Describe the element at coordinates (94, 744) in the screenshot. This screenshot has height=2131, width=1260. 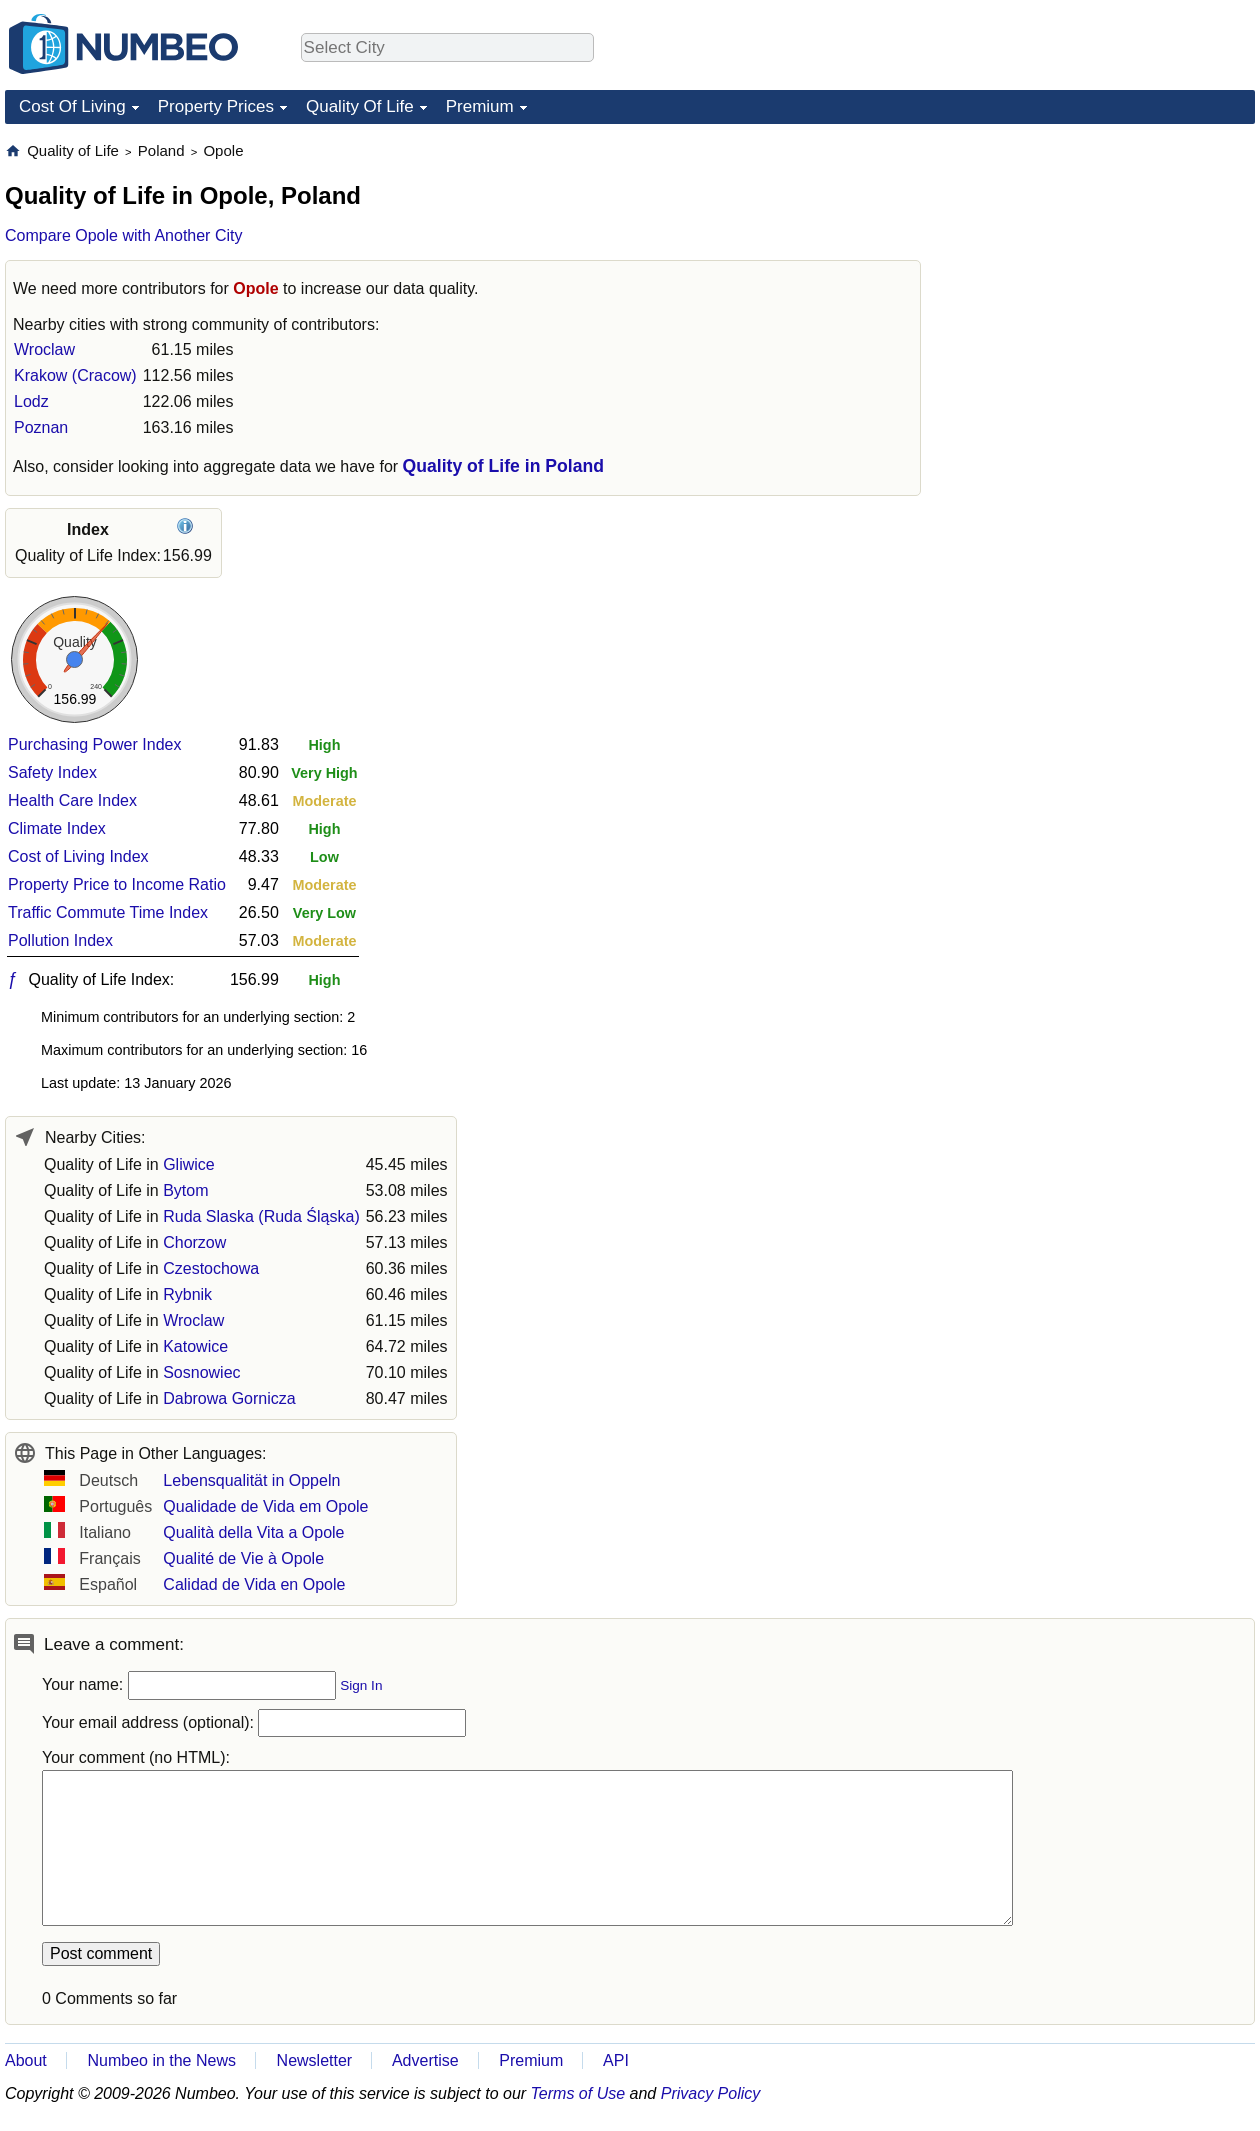
I see `Purchasing Power Index` at that location.